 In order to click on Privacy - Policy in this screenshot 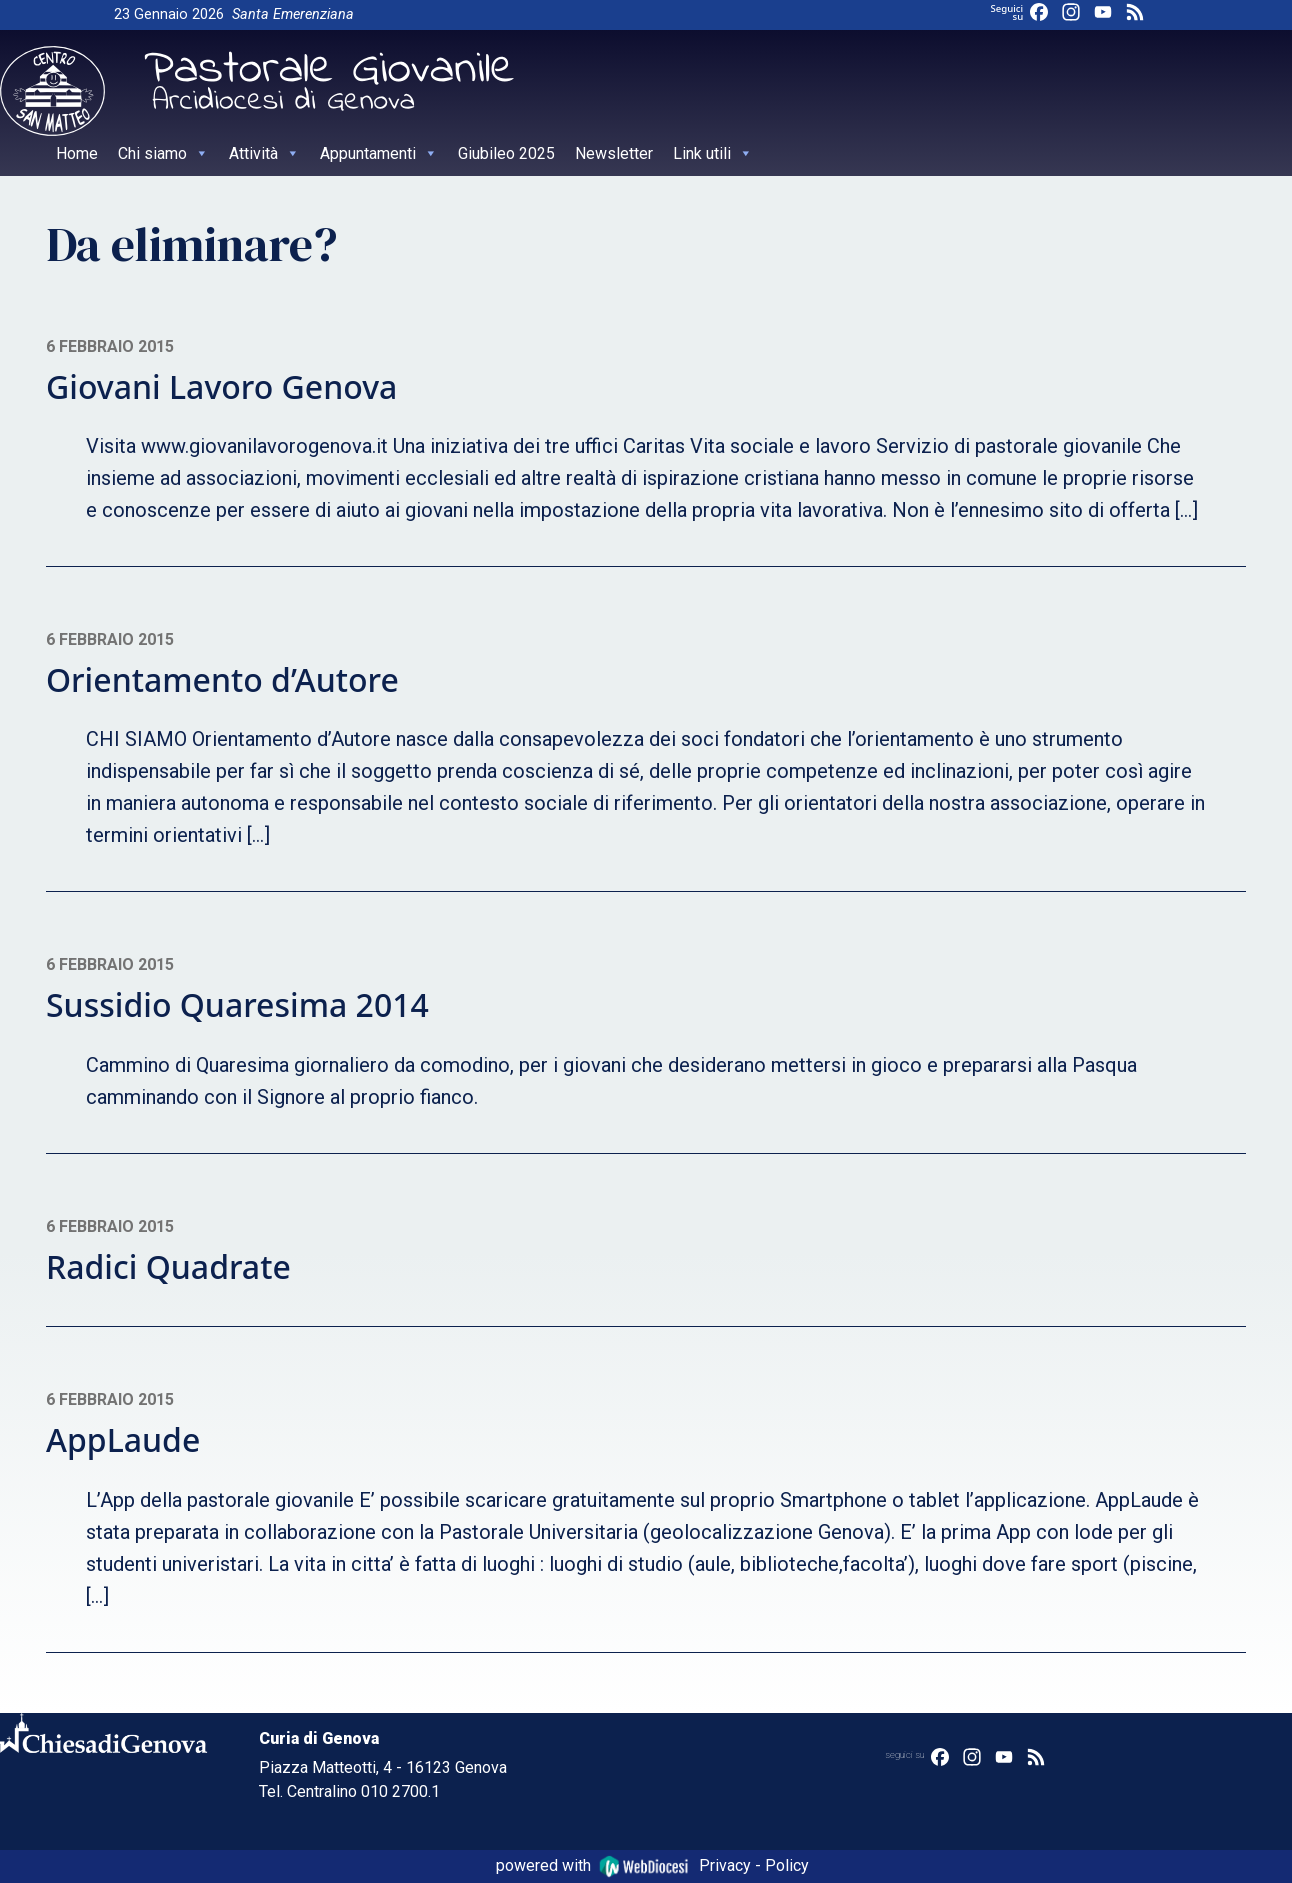, I will do `click(754, 1865)`.